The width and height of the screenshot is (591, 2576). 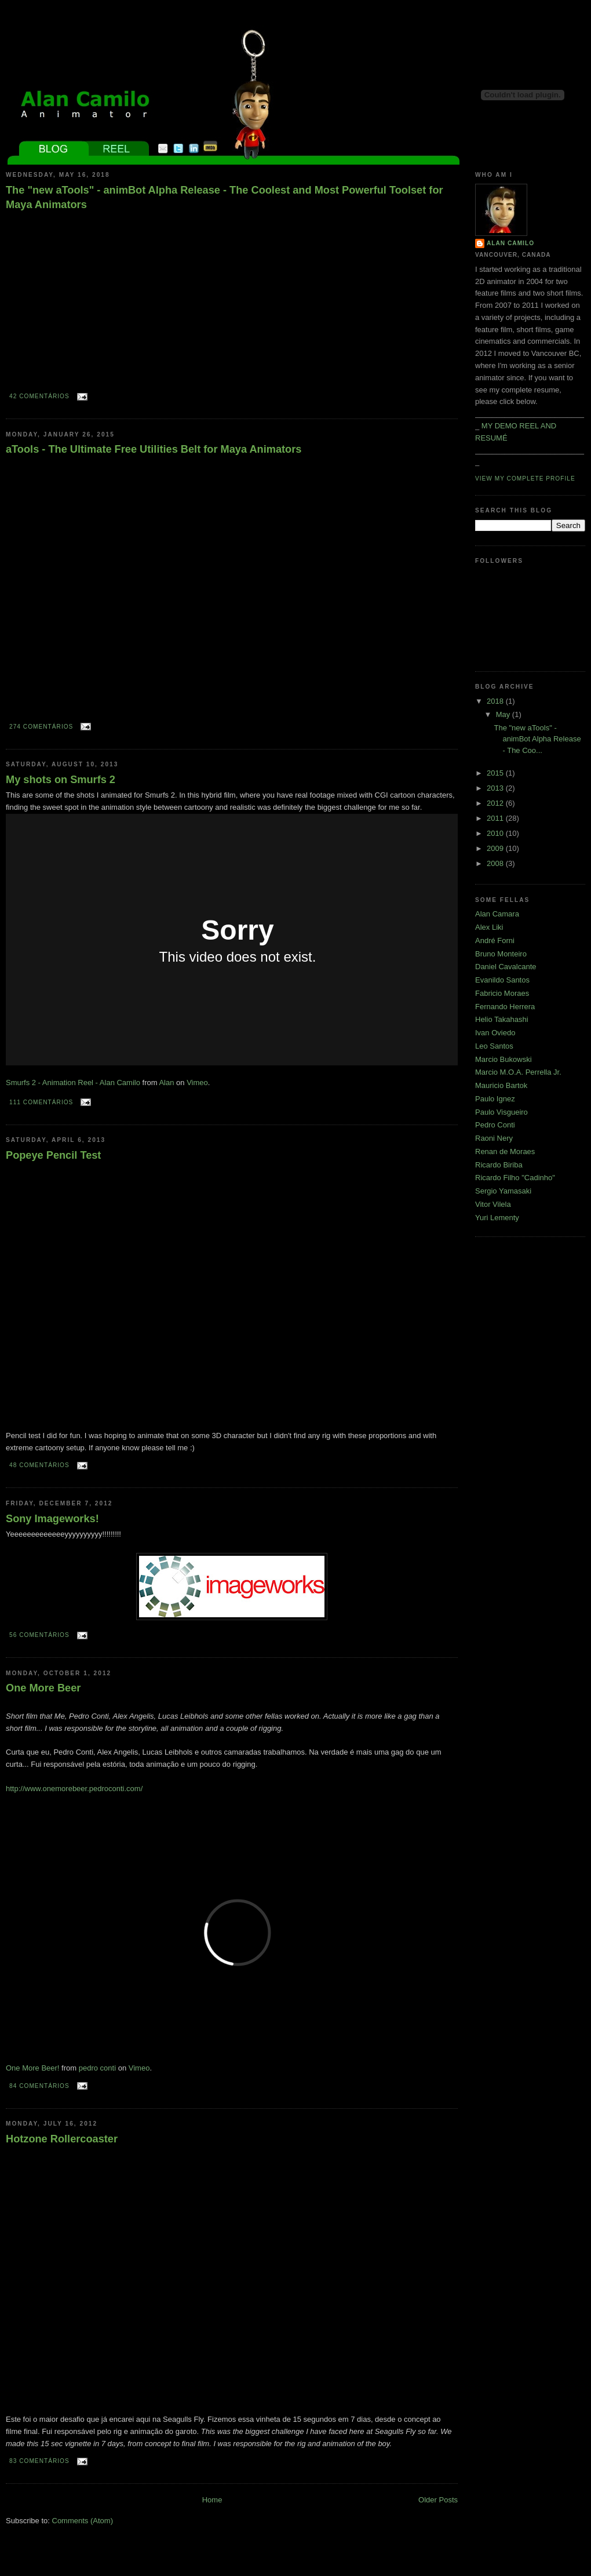 I want to click on Alex Liki, so click(x=489, y=927).